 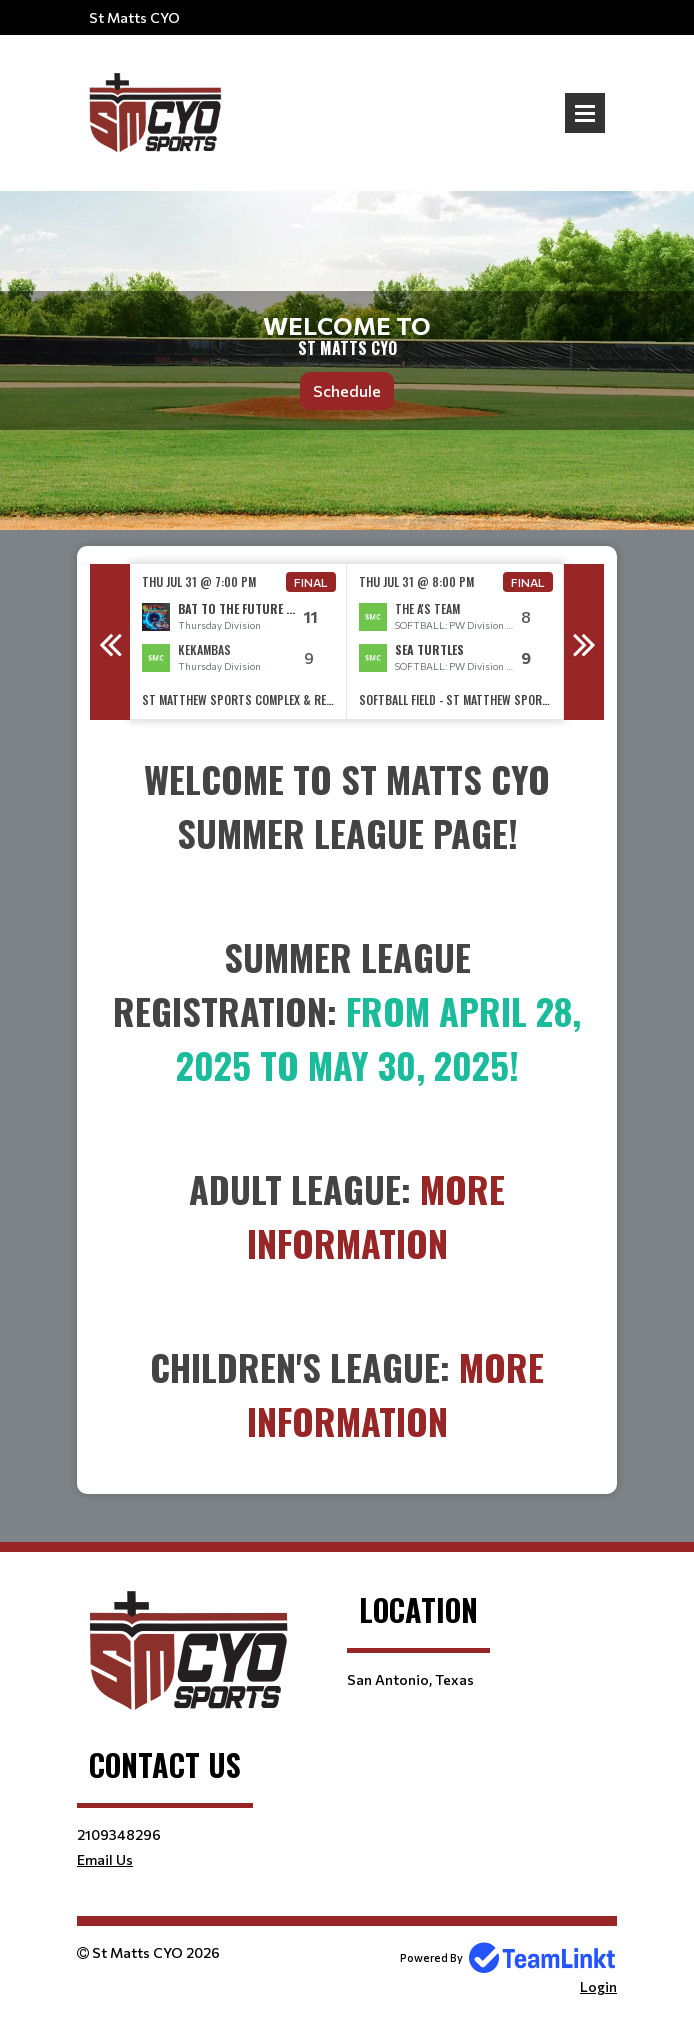 What do you see at coordinates (584, 642) in the screenshot?
I see `Next [button]` at bounding box center [584, 642].